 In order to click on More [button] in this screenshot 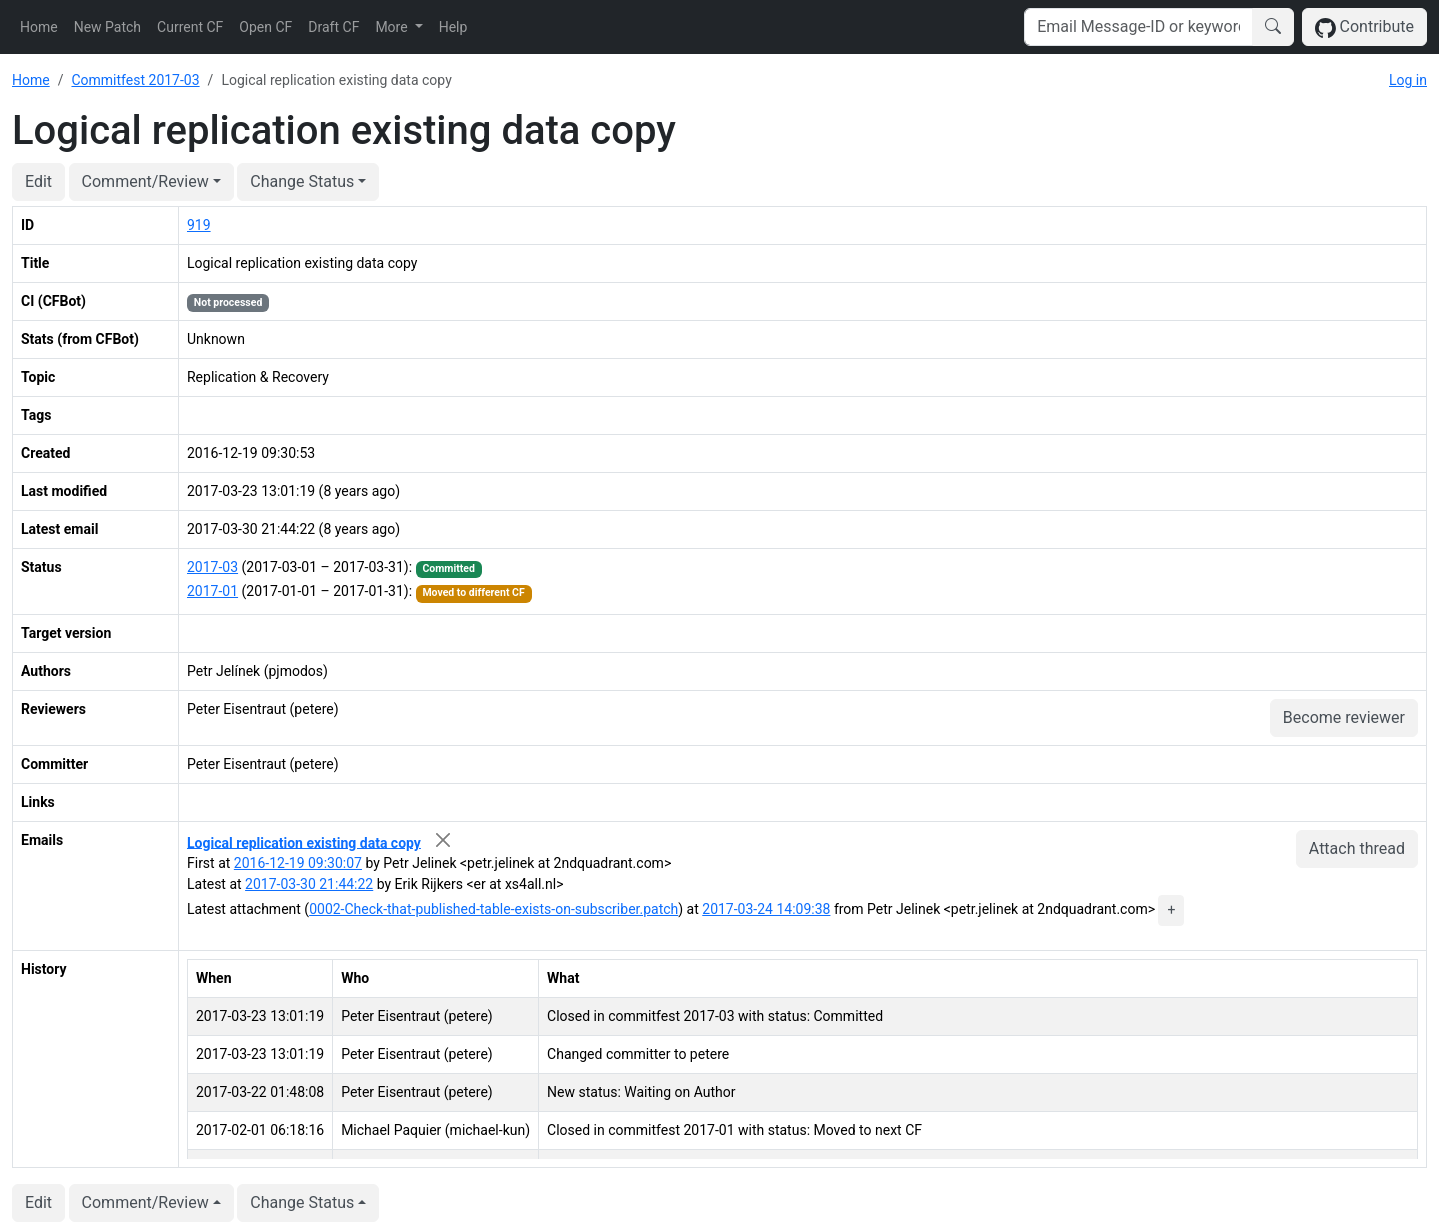, I will do `click(393, 27)`.